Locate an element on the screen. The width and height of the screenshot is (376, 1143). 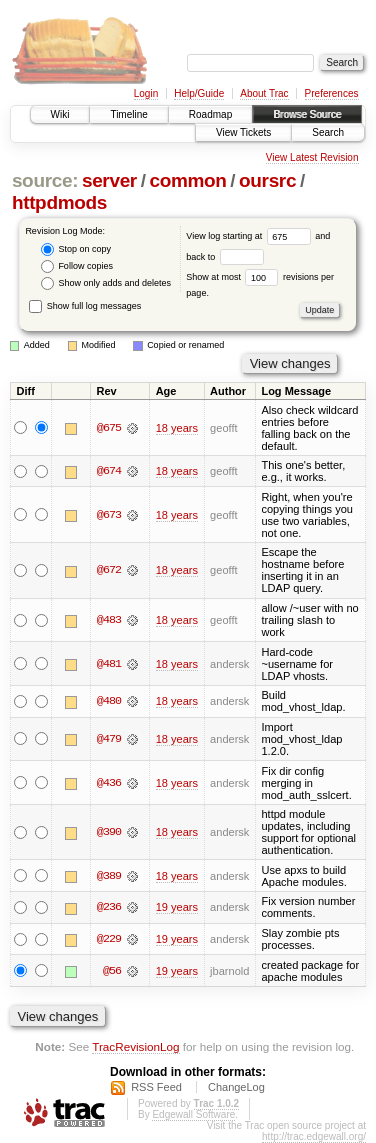
server is located at coordinates (109, 180).